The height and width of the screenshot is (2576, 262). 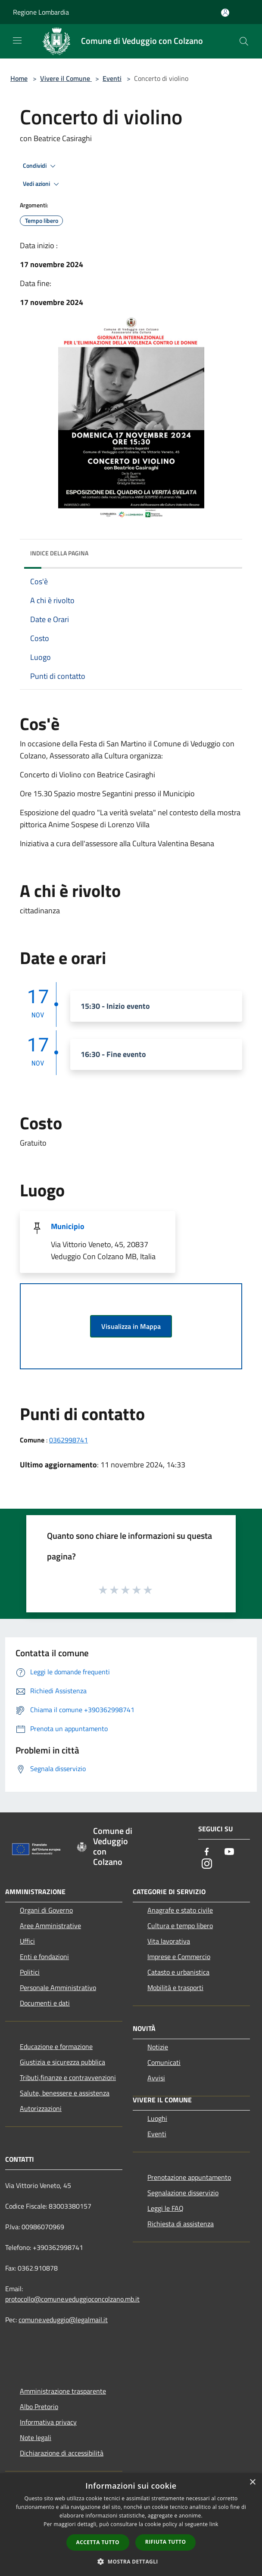 I want to click on comune.veduggio@legalmail.it, so click(x=63, y=2319).